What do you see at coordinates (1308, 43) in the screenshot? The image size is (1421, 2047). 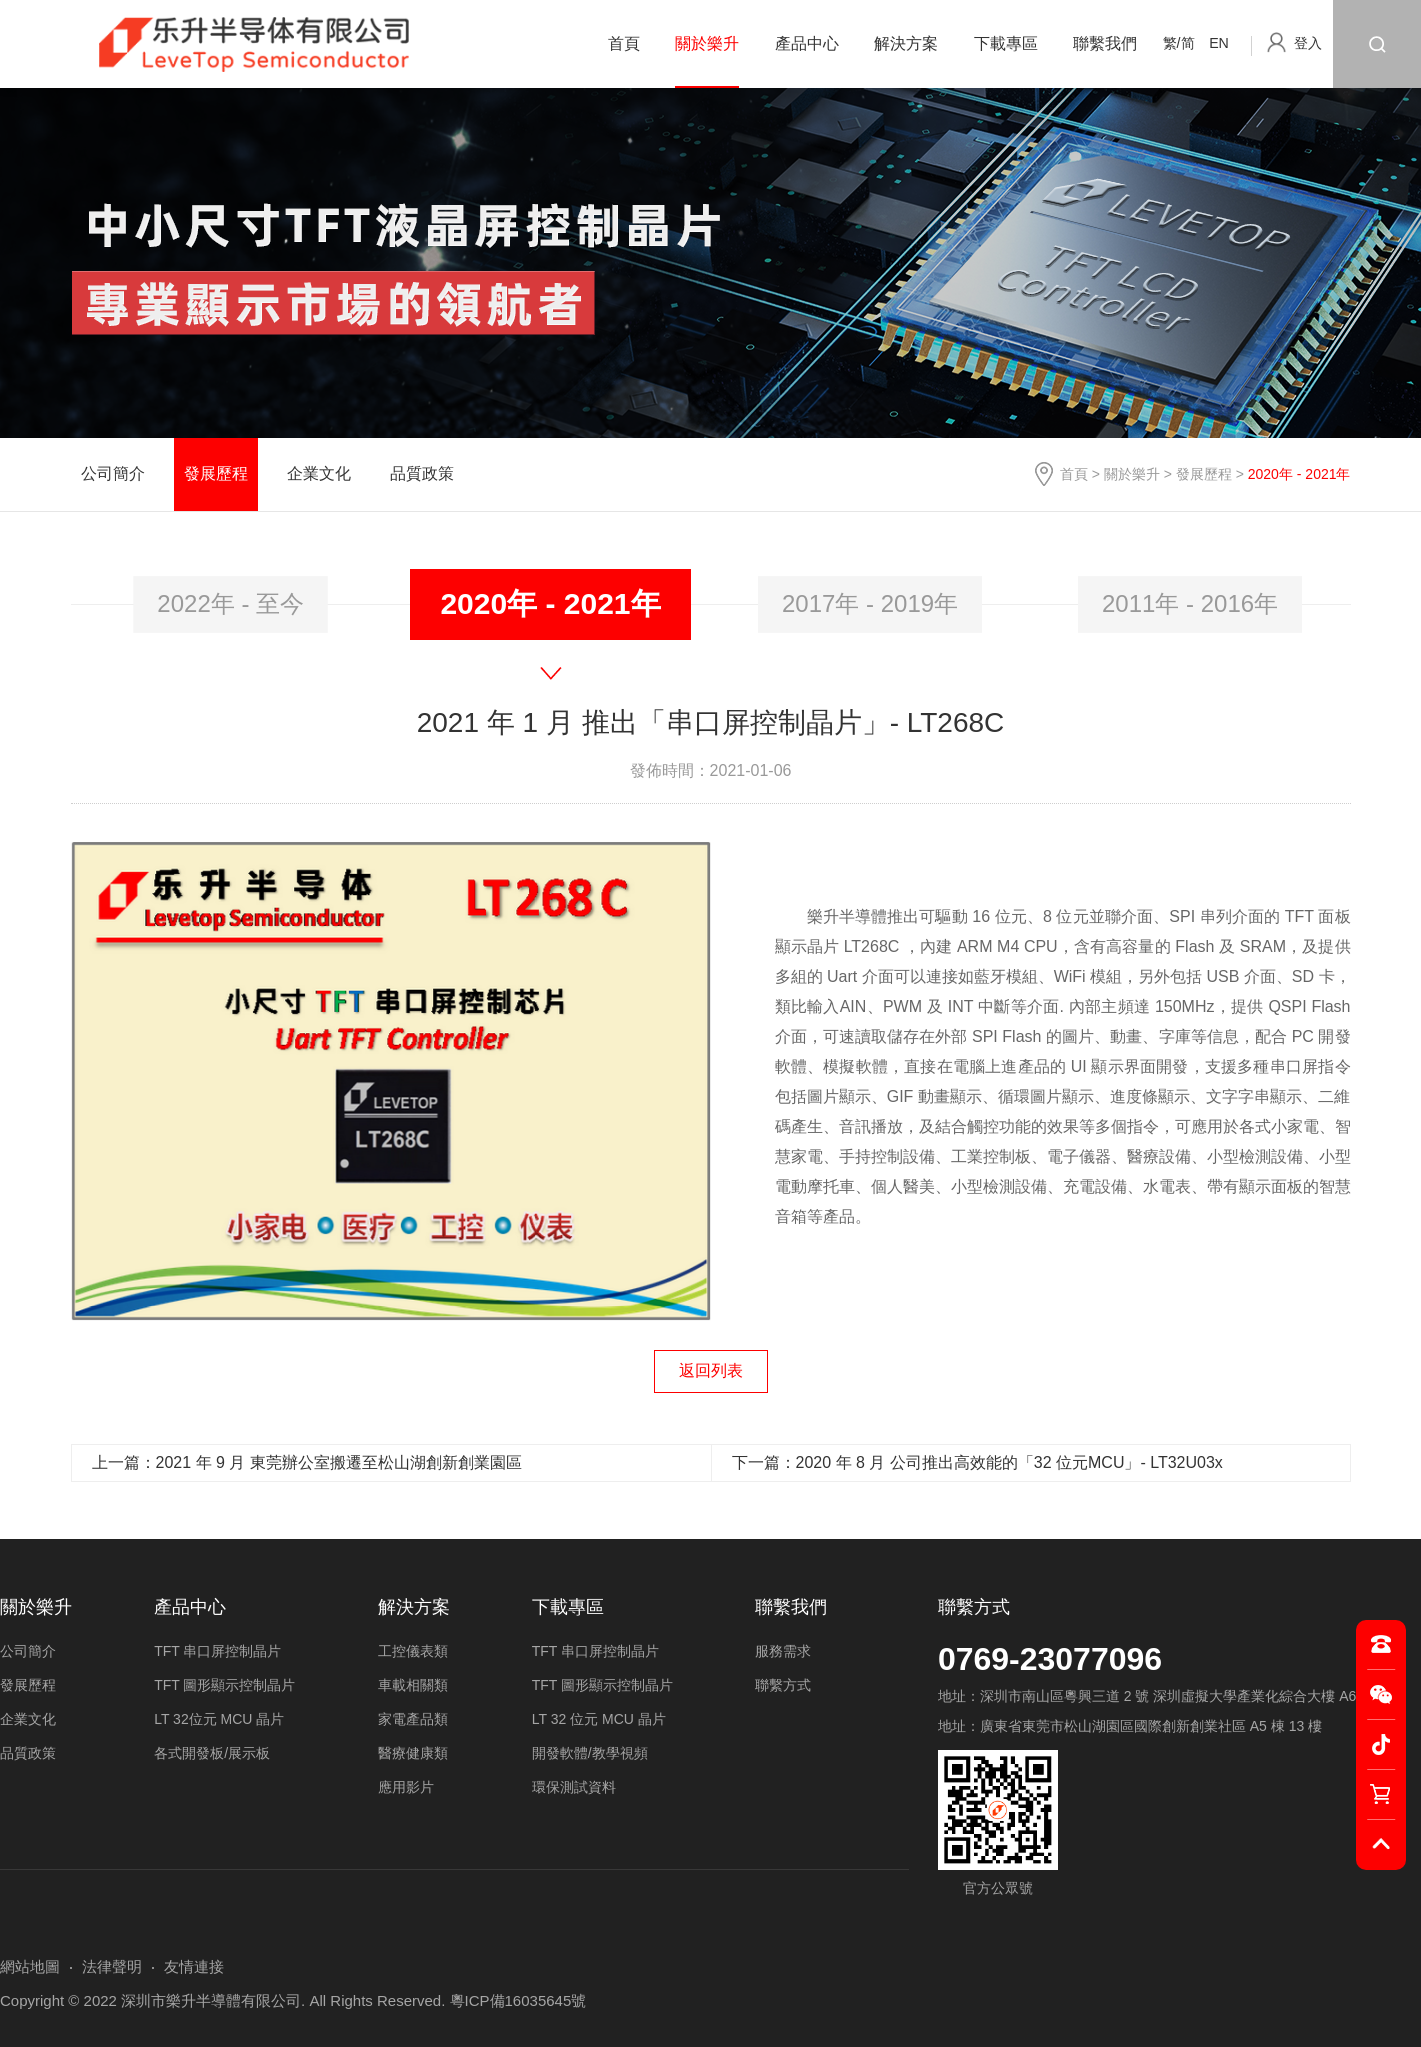 I see `登入` at bounding box center [1308, 43].